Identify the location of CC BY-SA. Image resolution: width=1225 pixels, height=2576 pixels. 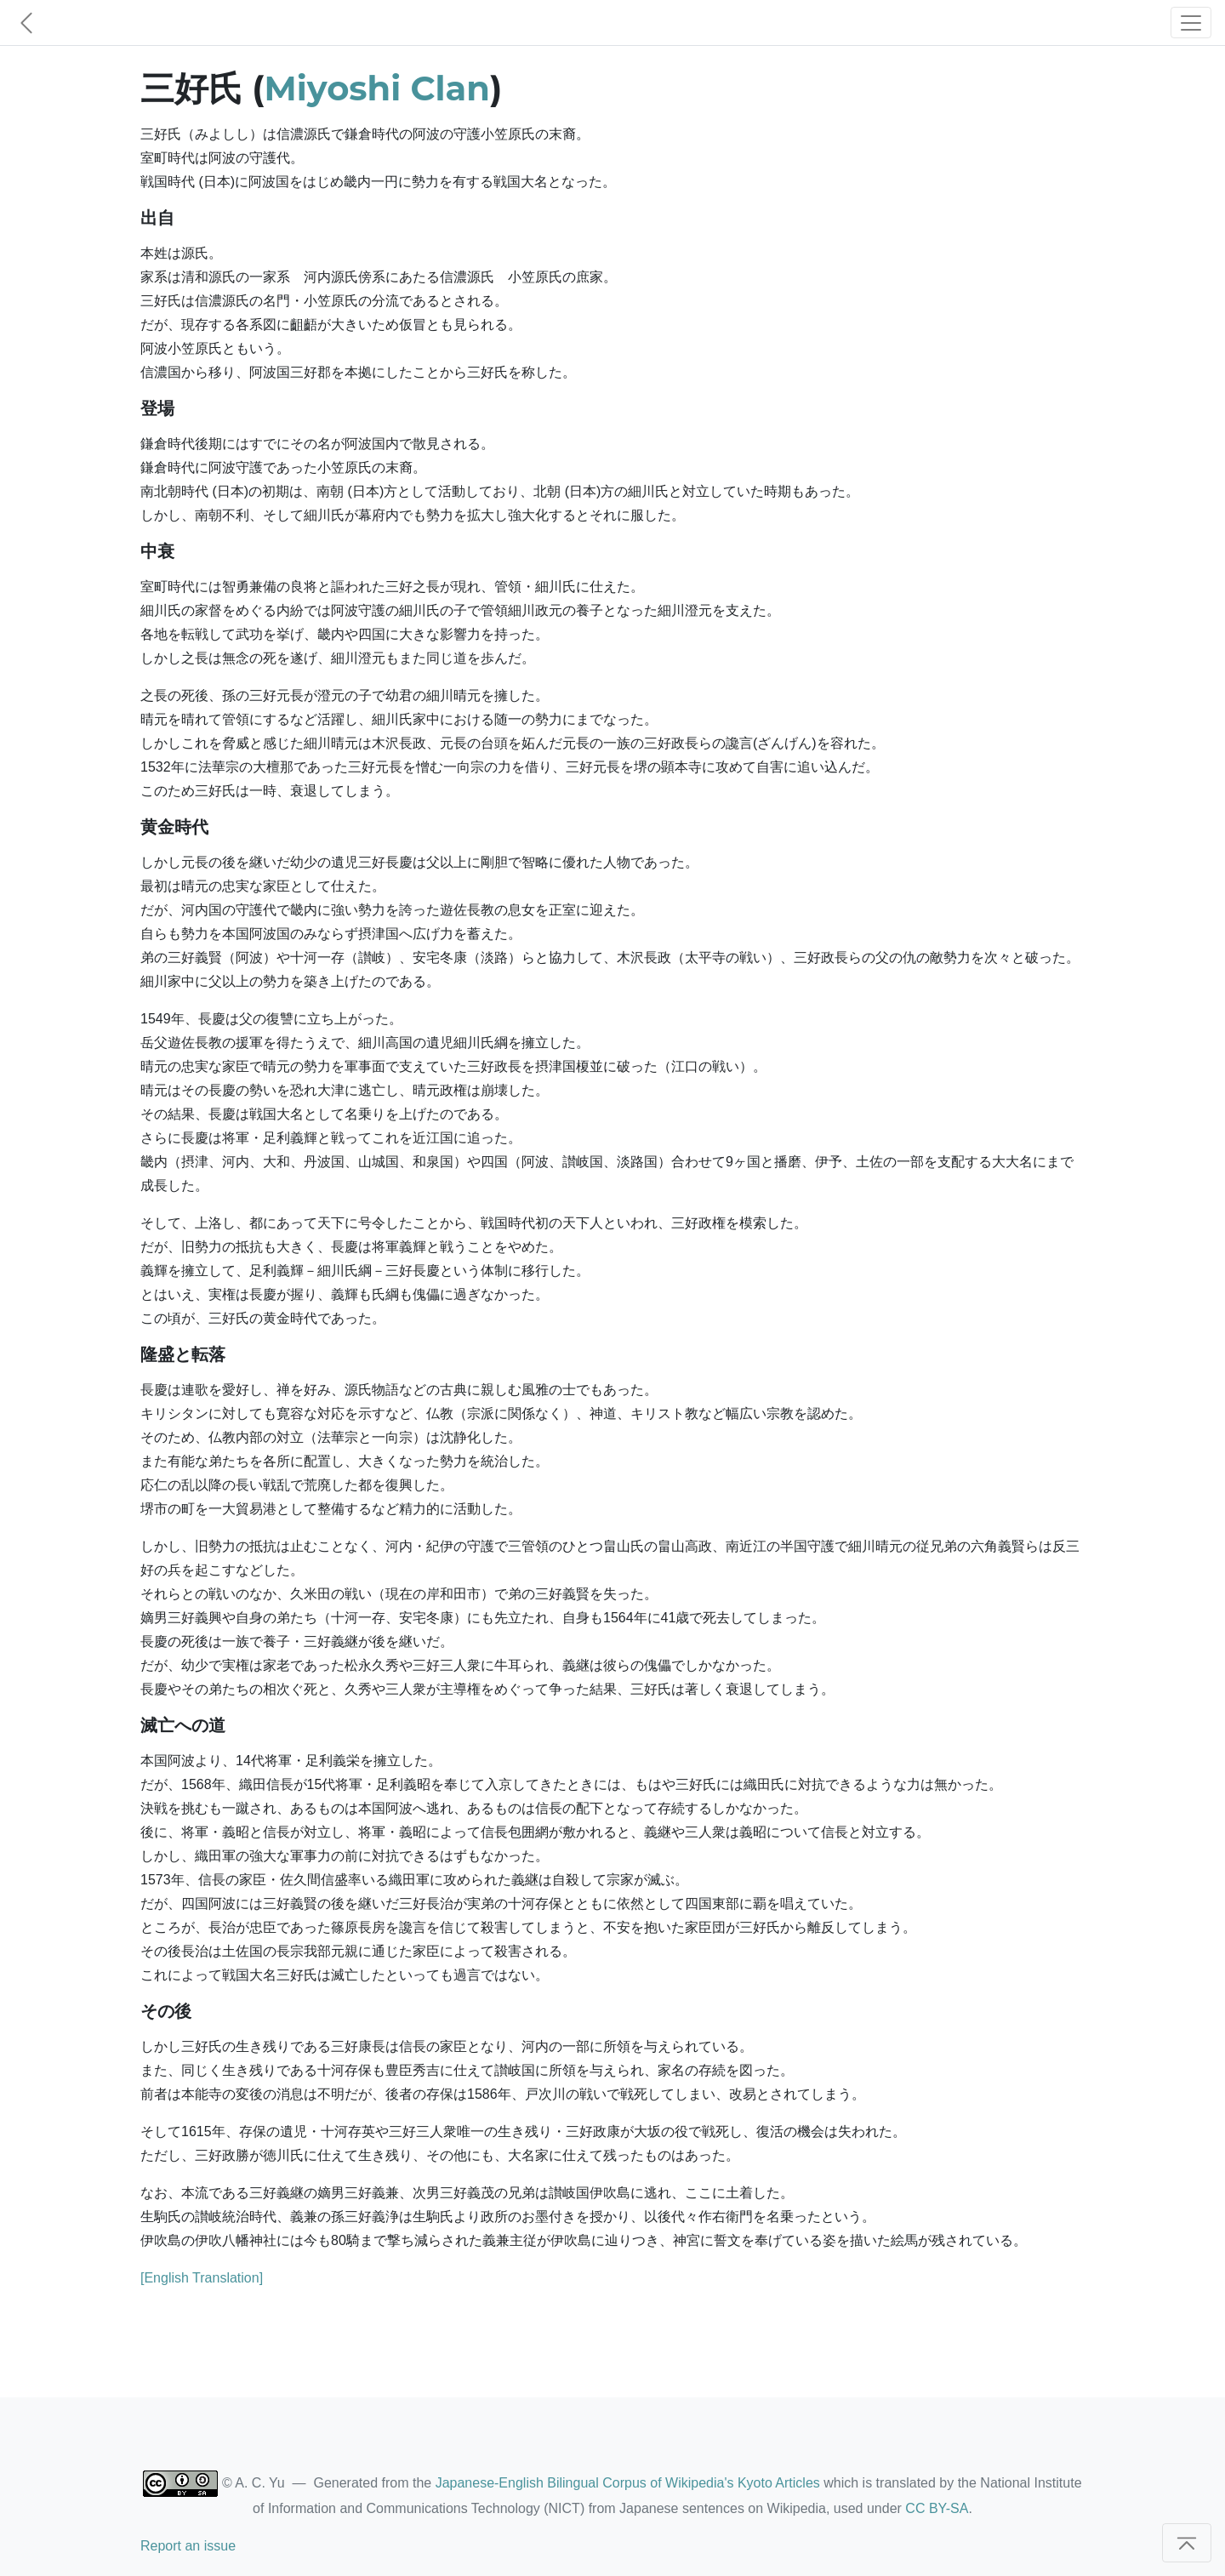
(936, 2508).